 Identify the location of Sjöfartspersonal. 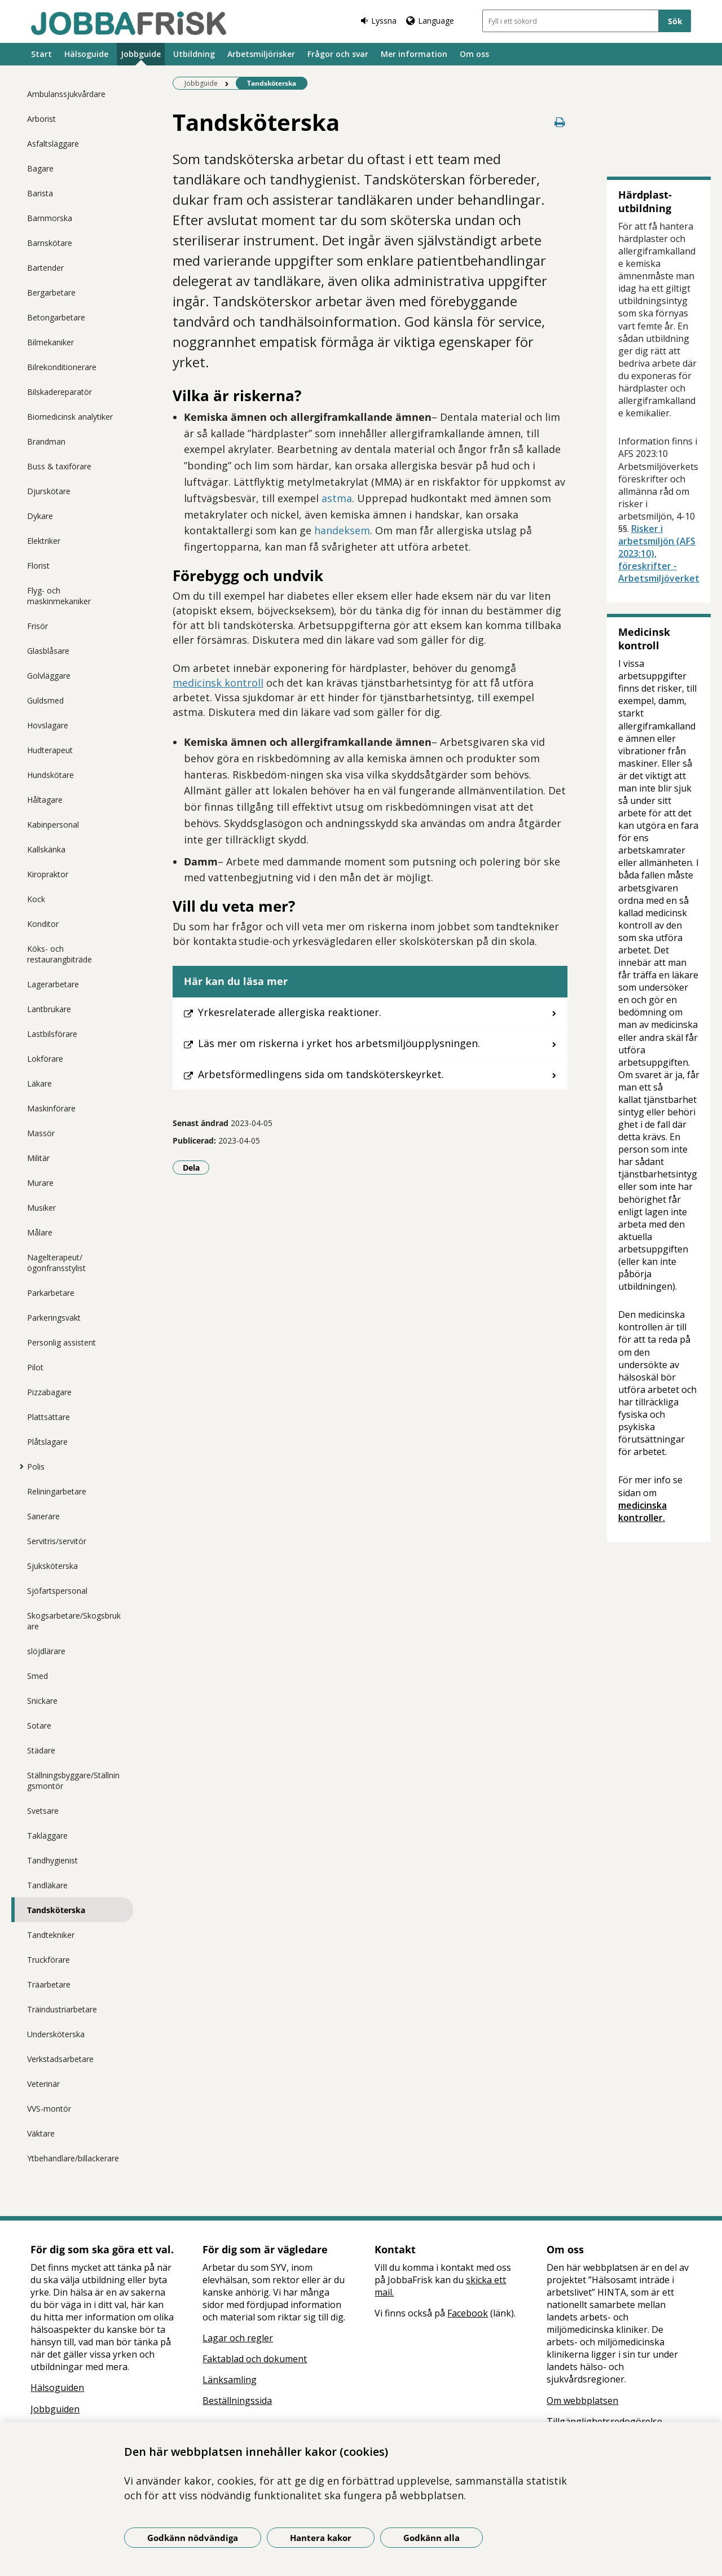
(57, 1590).